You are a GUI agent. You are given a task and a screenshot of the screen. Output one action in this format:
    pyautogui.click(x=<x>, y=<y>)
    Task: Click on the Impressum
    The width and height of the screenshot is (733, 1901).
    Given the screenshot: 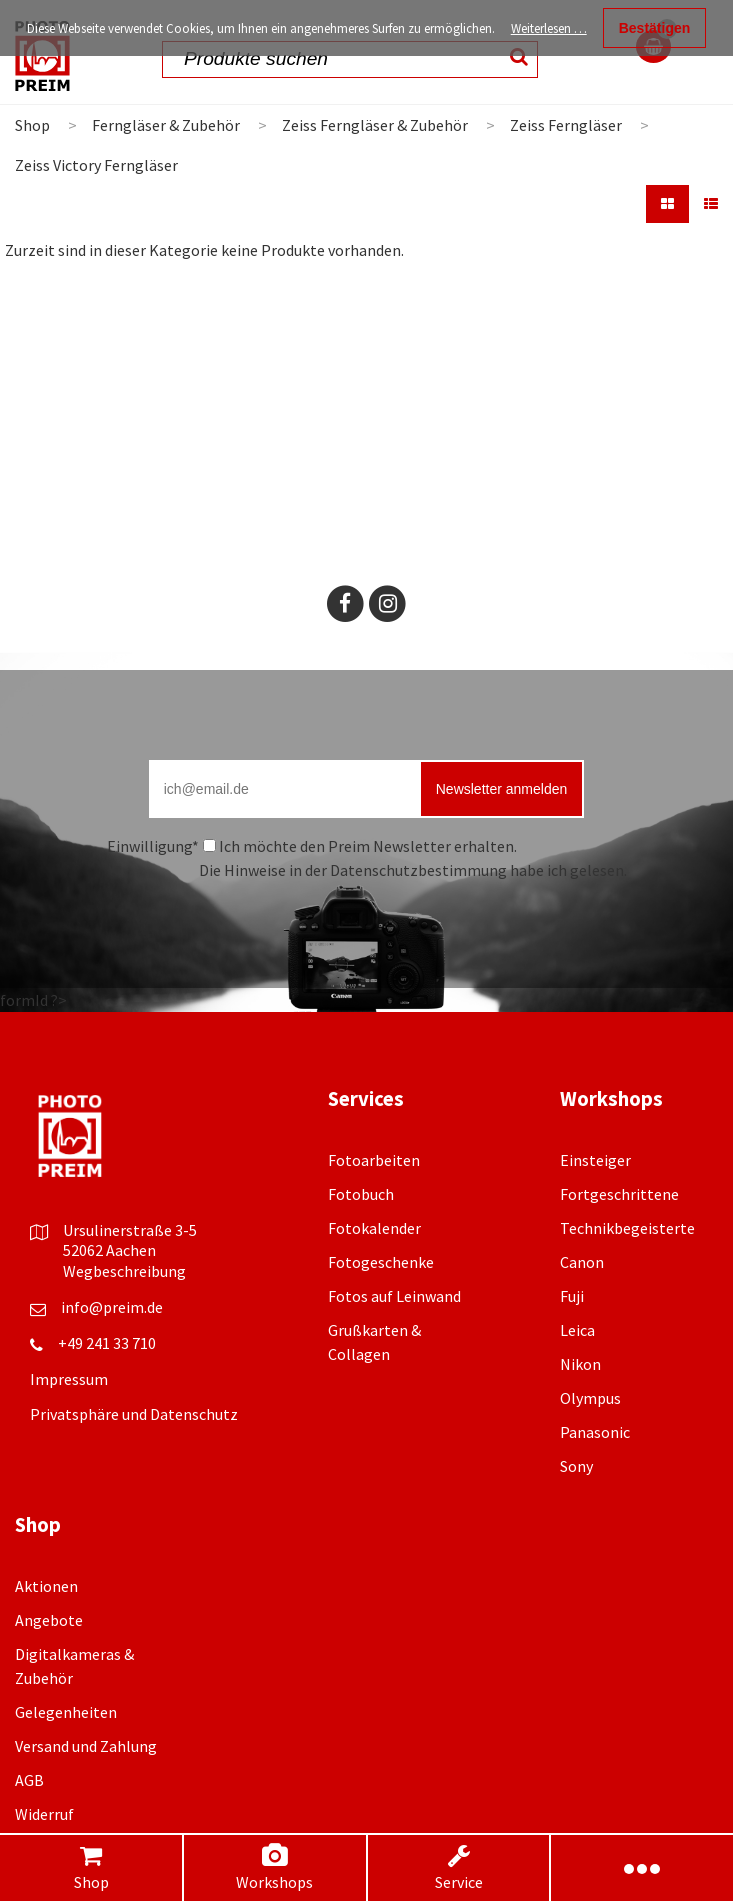 What is the action you would take?
    pyautogui.click(x=69, y=1379)
    